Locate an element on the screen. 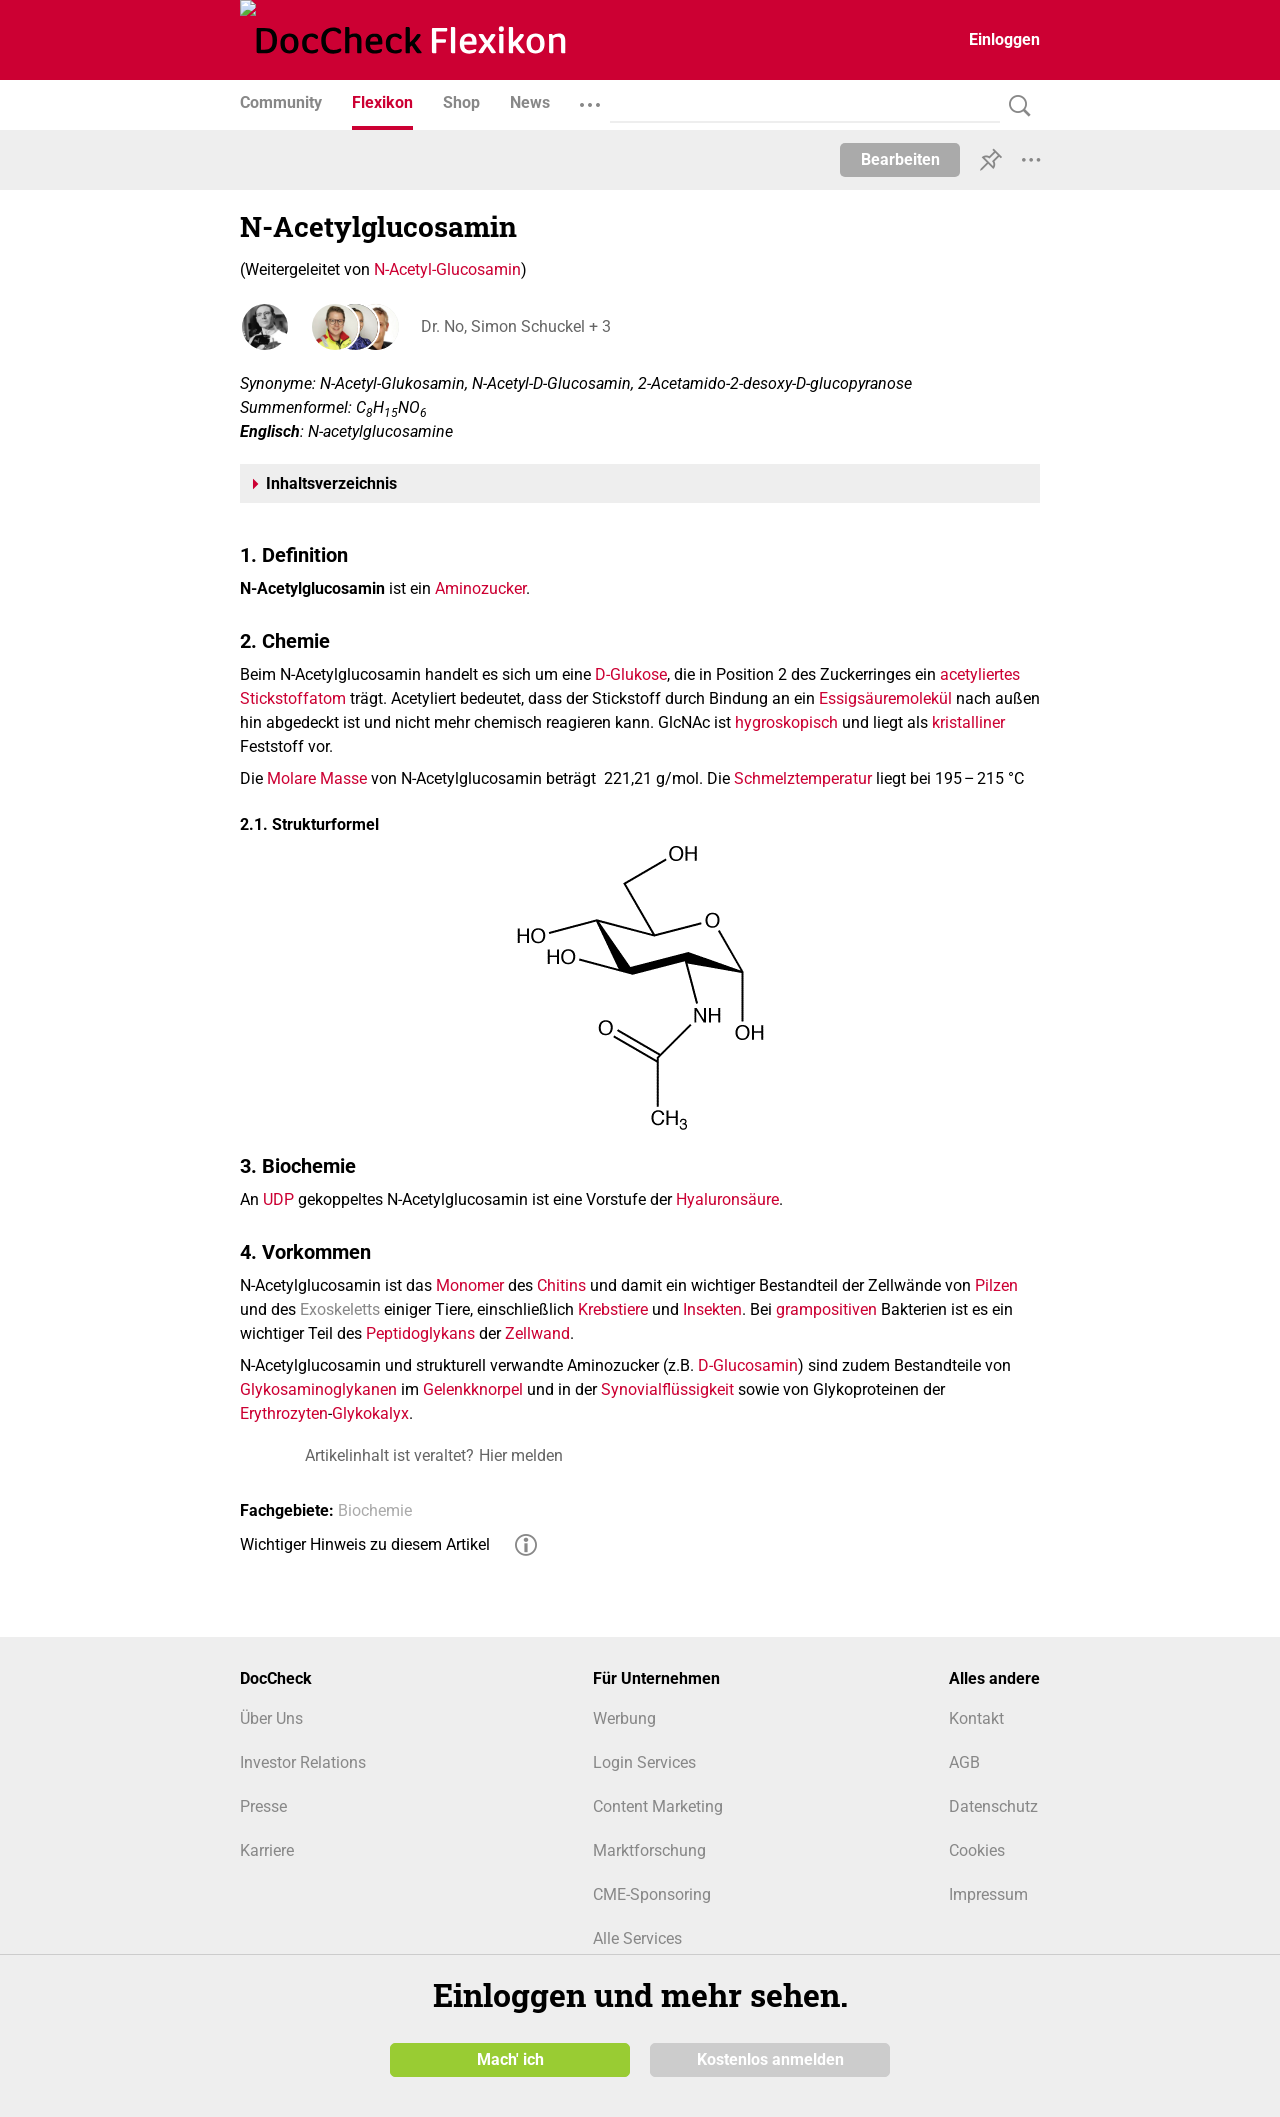 This screenshot has width=1280, height=2117. Werbung is located at coordinates (624, 1718).